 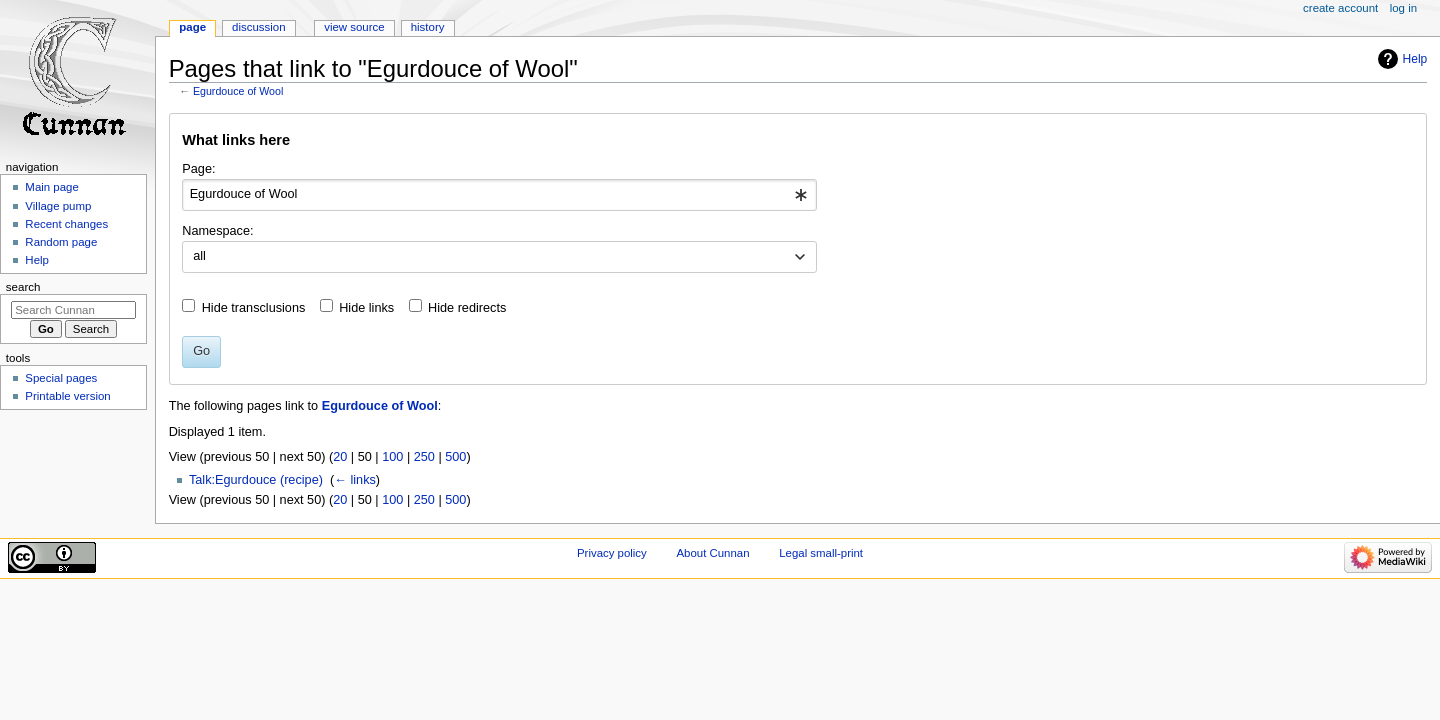 I want to click on [Search Cunnan], so click(x=73, y=310).